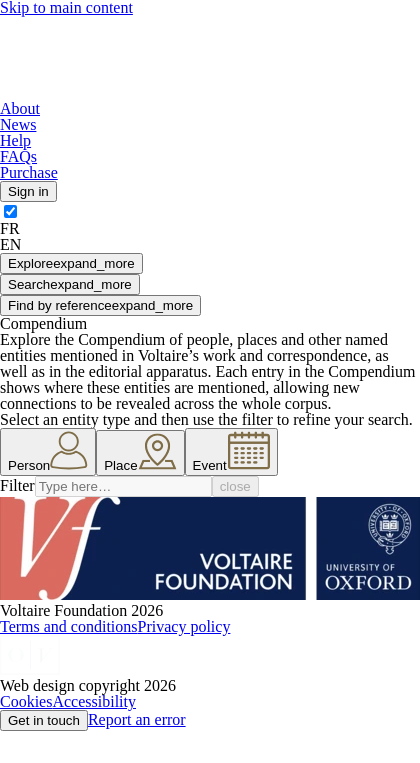  I want to click on Search, so click(70, 284).